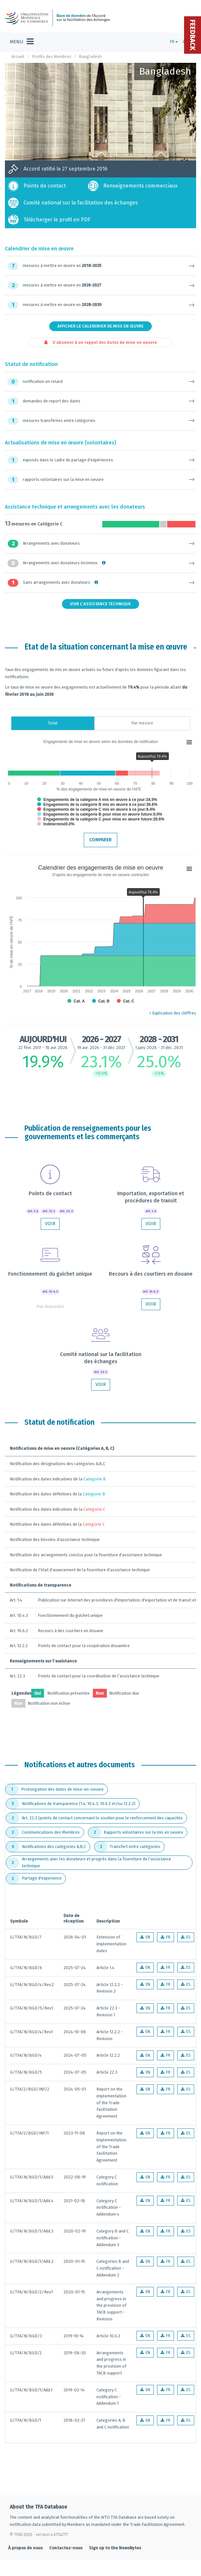  I want to click on FR, so click(174, 41).